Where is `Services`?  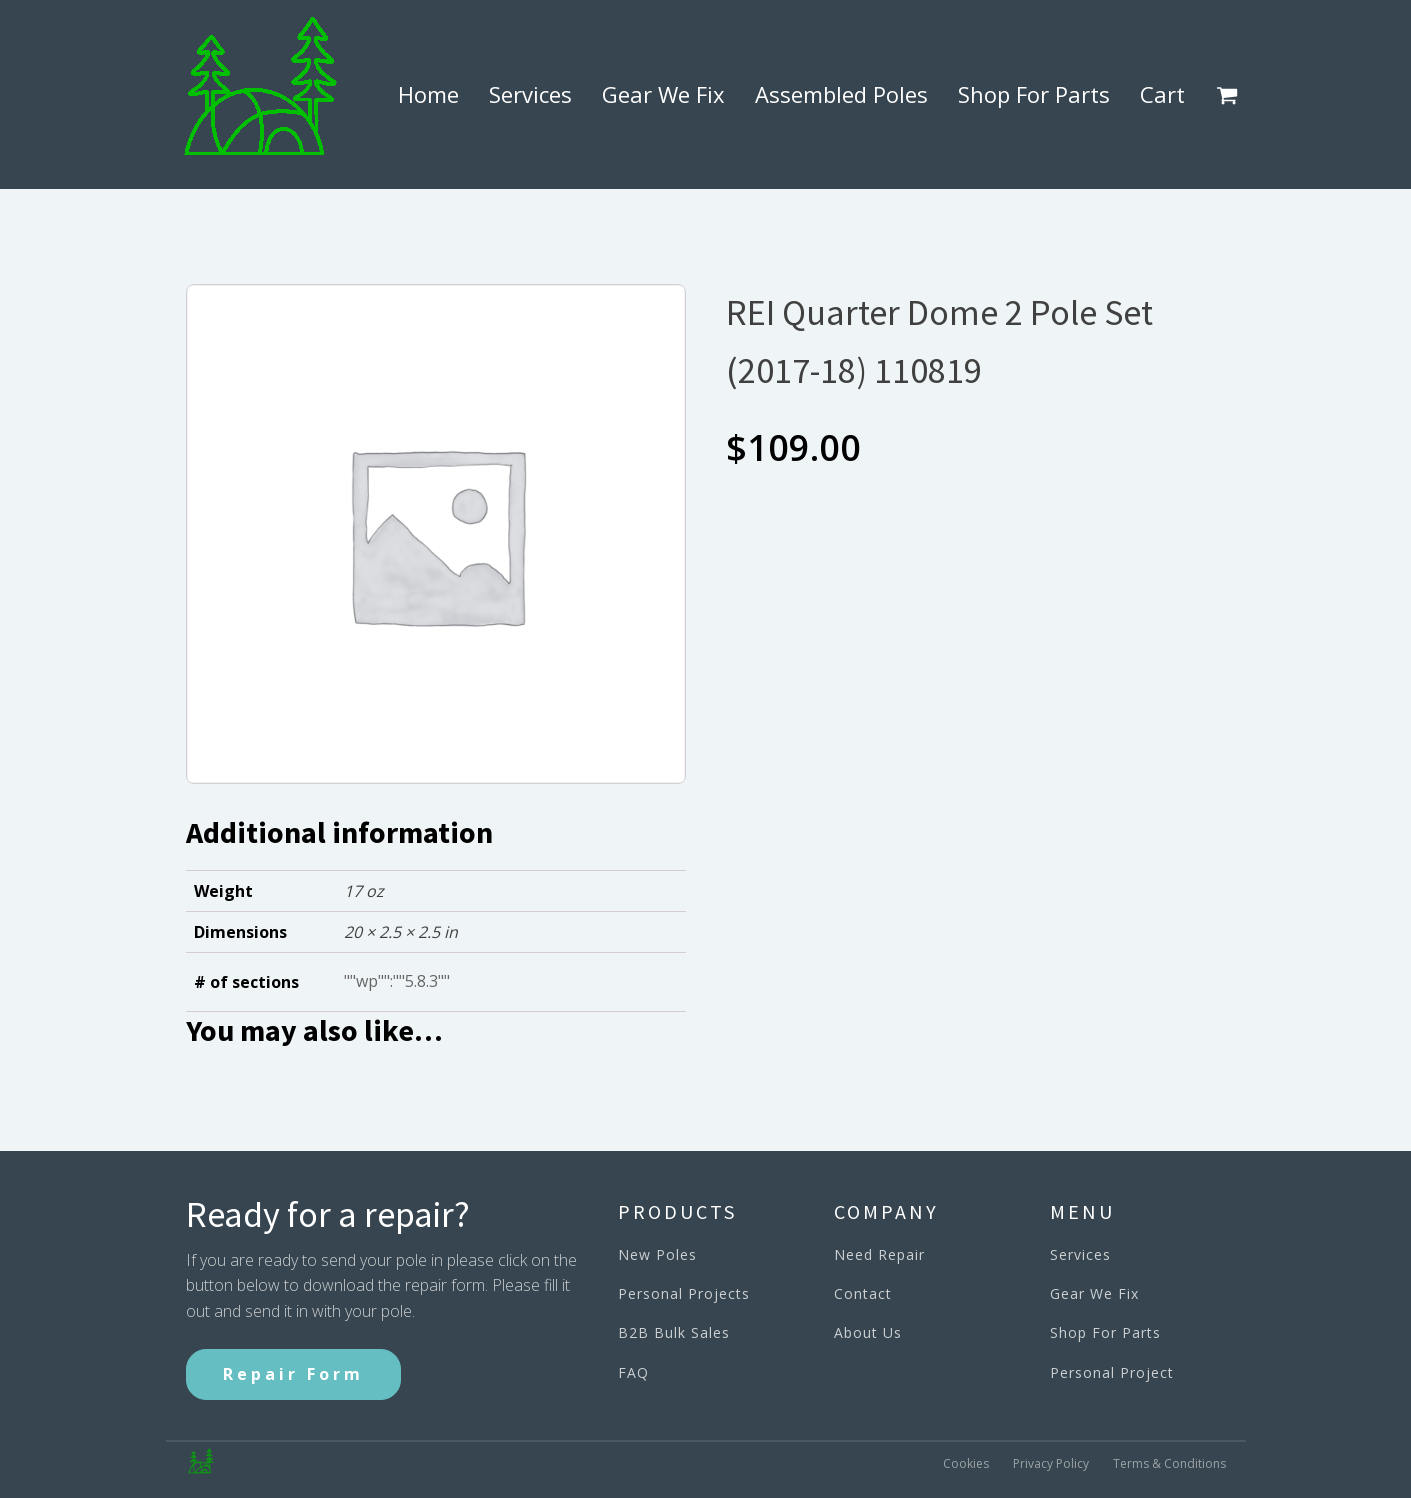
Services is located at coordinates (530, 94).